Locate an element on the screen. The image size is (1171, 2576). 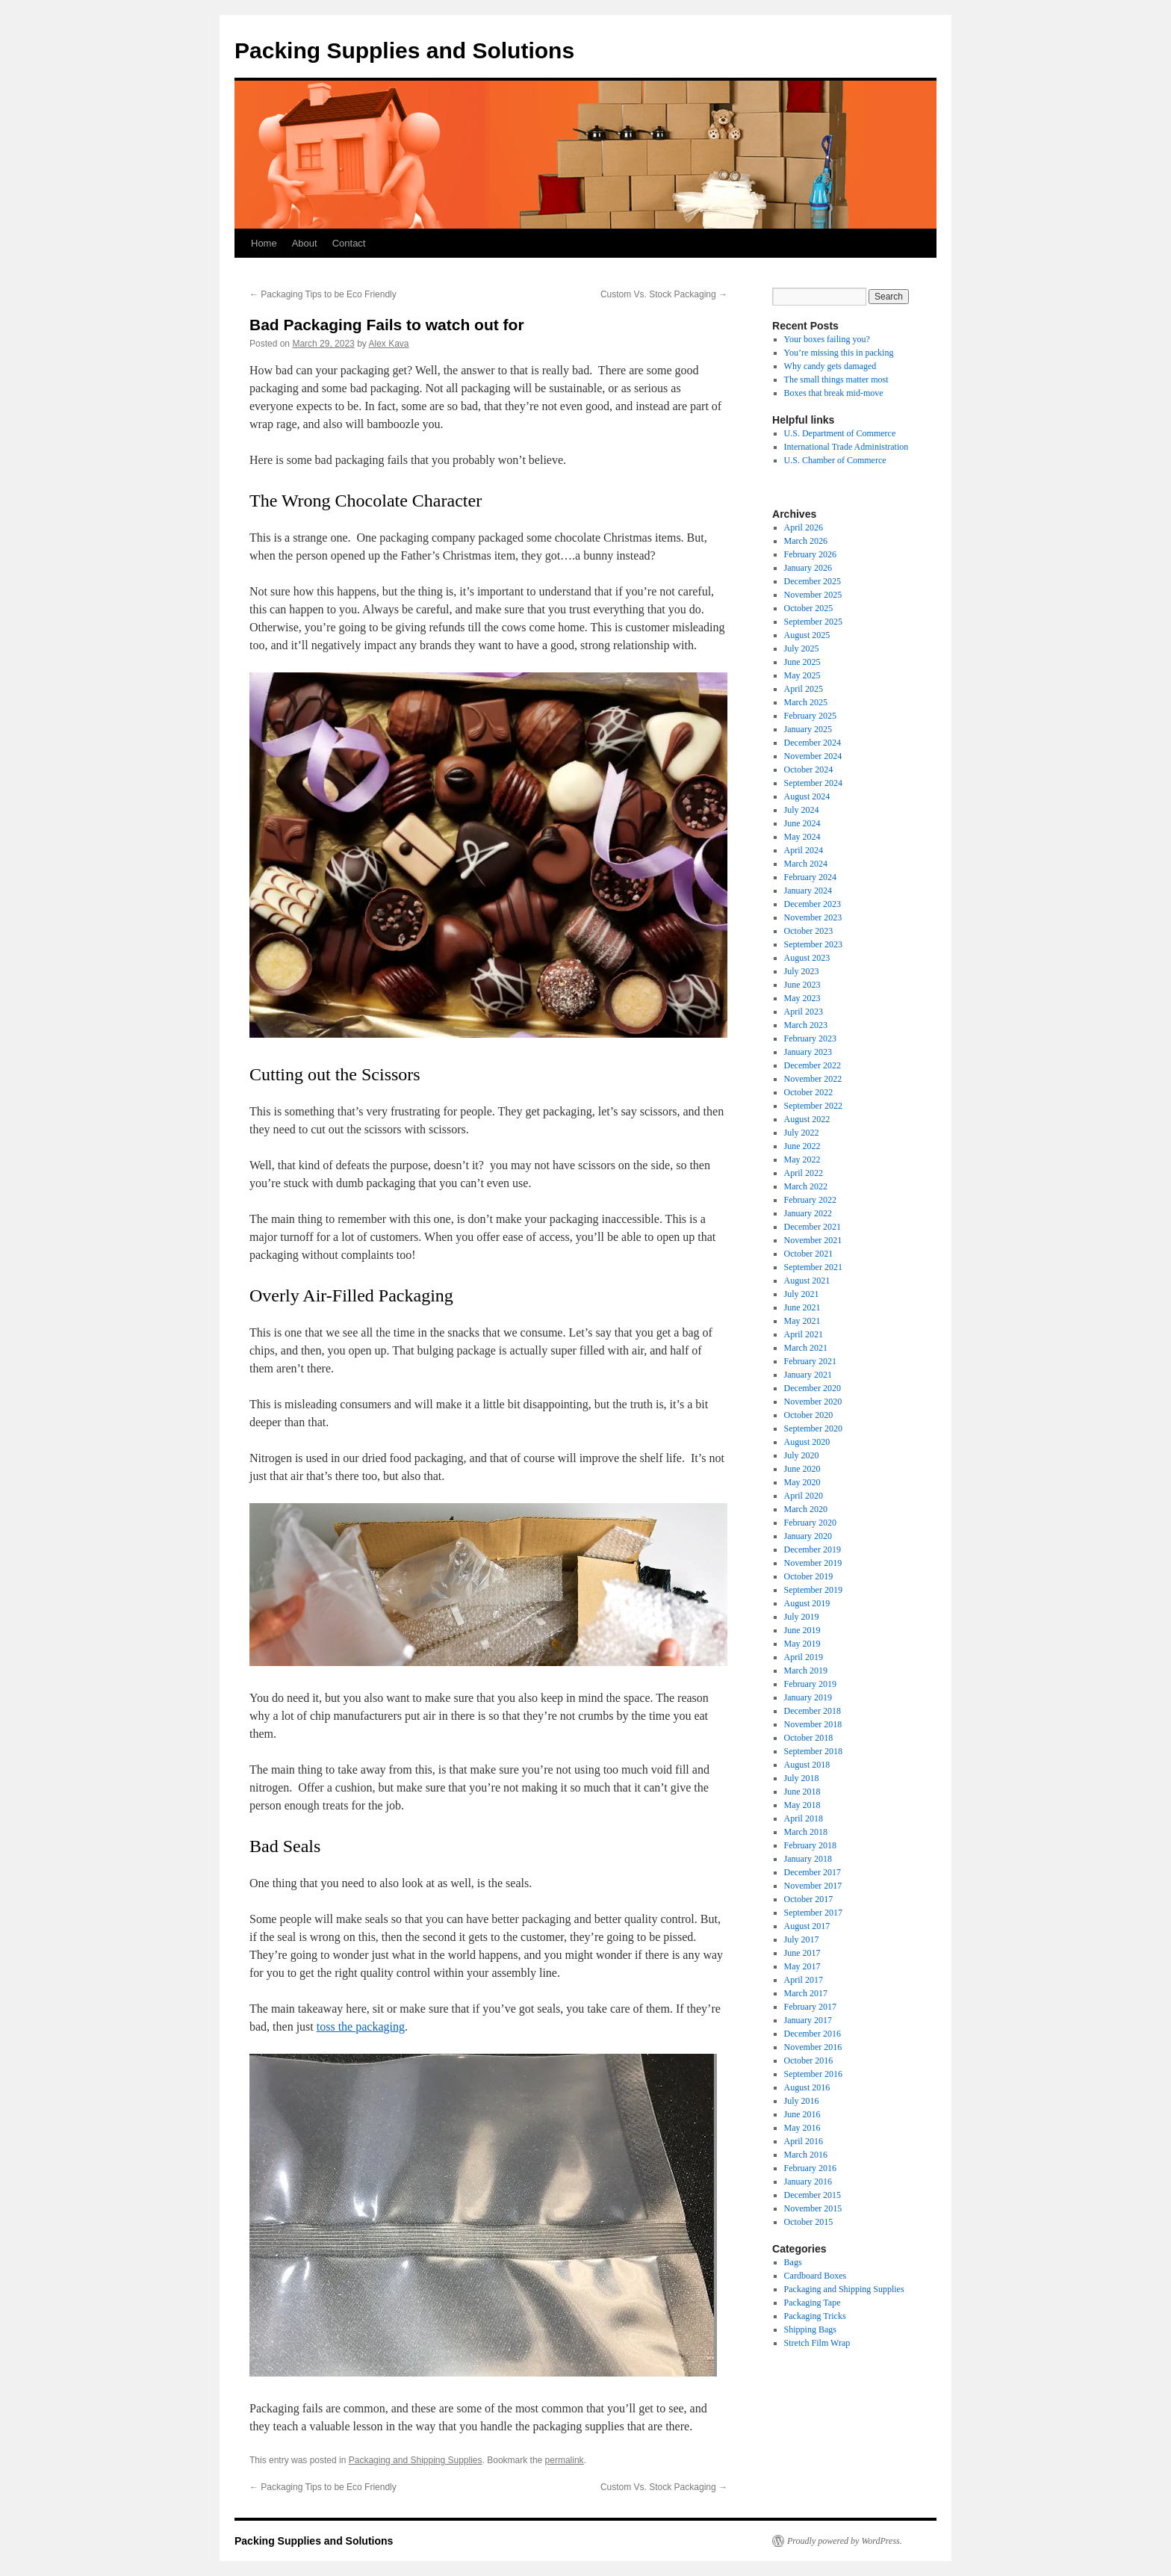
July 2017 is located at coordinates (801, 1939).